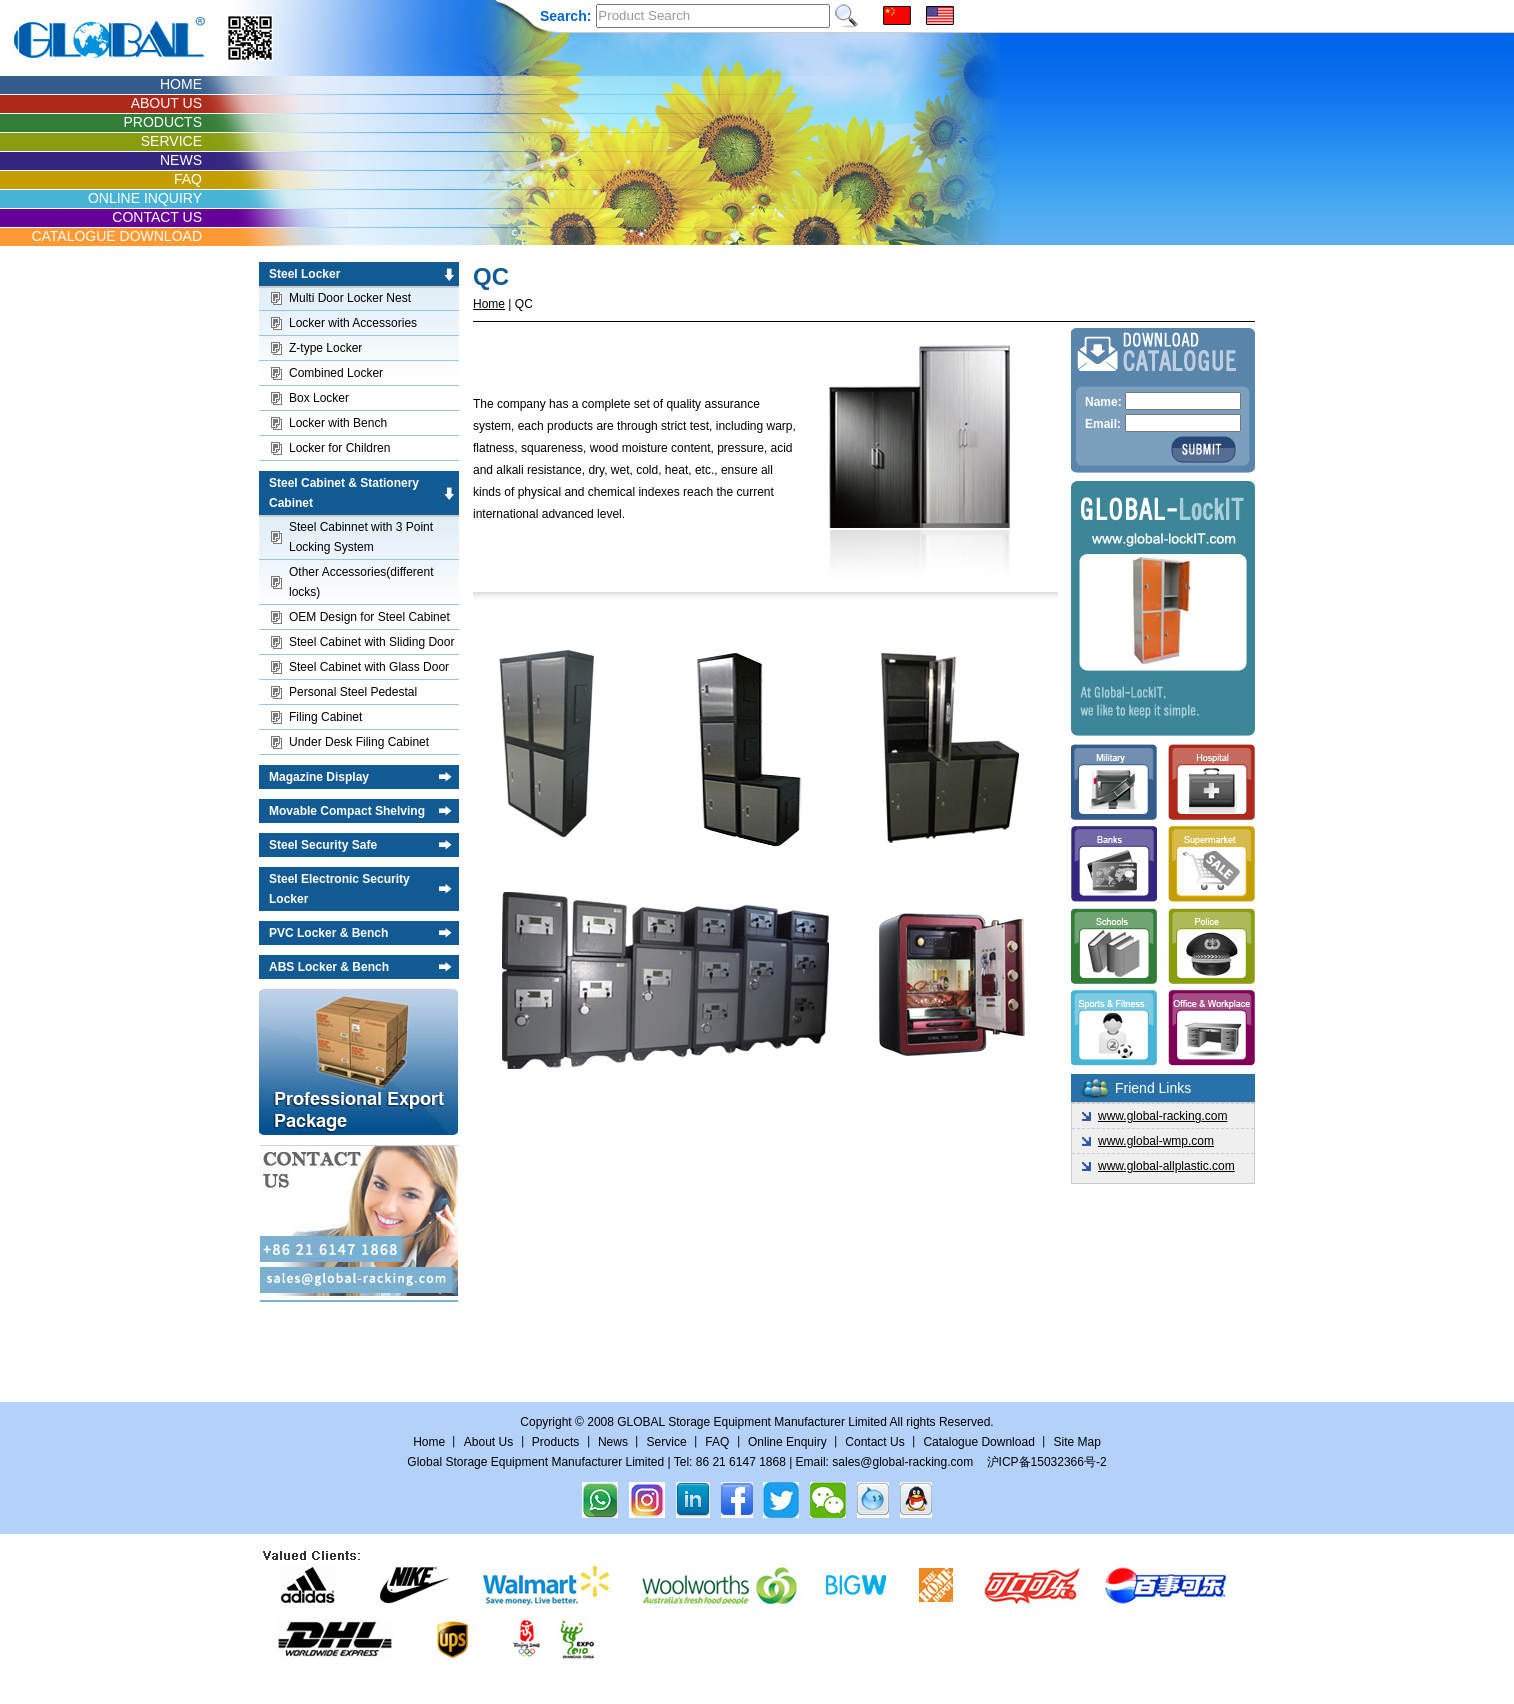 Image resolution: width=1514 pixels, height=1704 pixels. I want to click on About Us, so click(488, 1442).